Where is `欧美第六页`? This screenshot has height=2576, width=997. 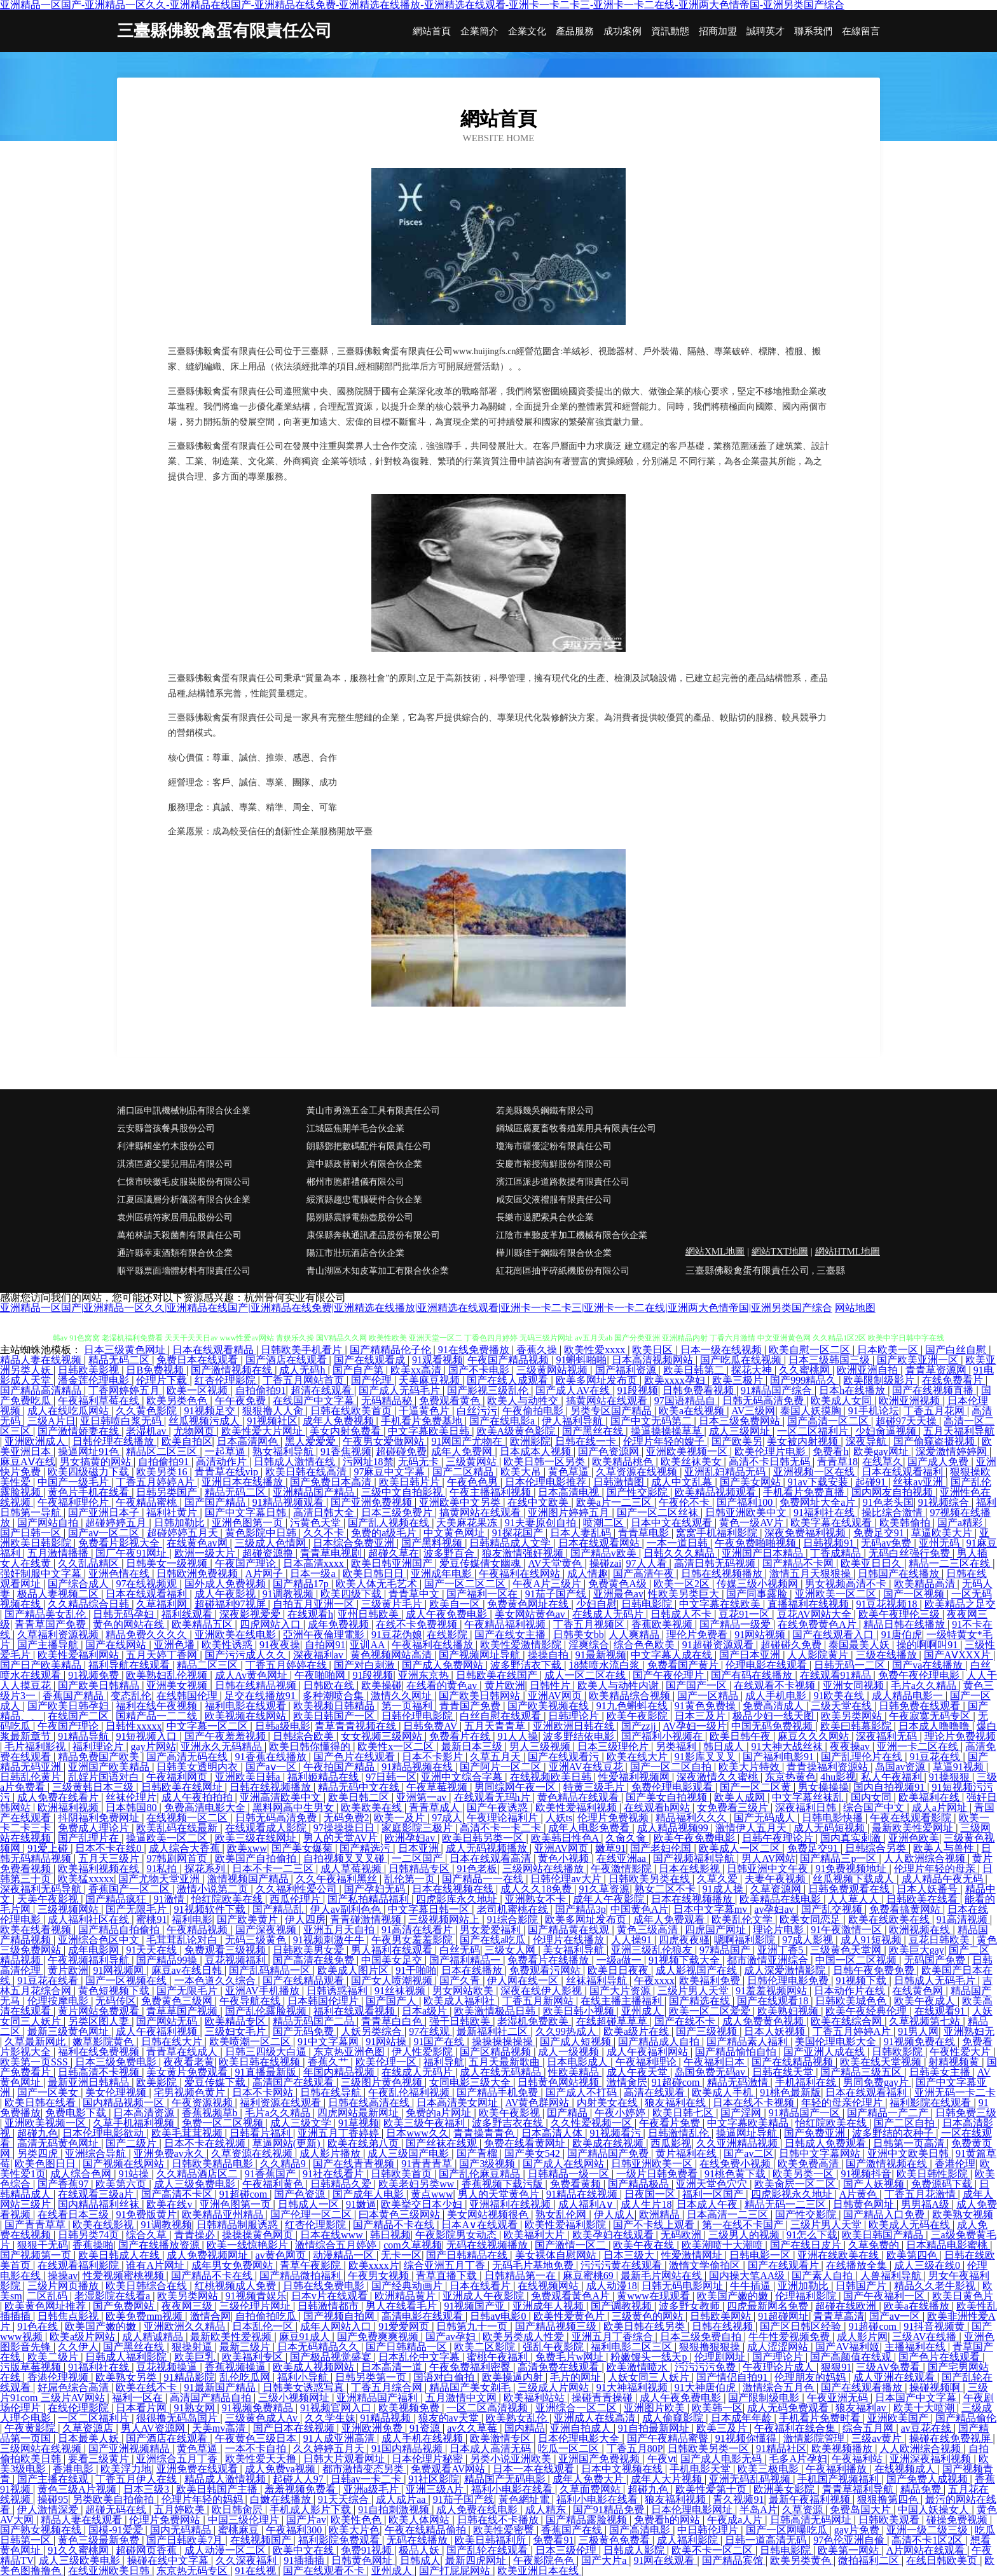 欧美第六页 is located at coordinates (122, 2184).